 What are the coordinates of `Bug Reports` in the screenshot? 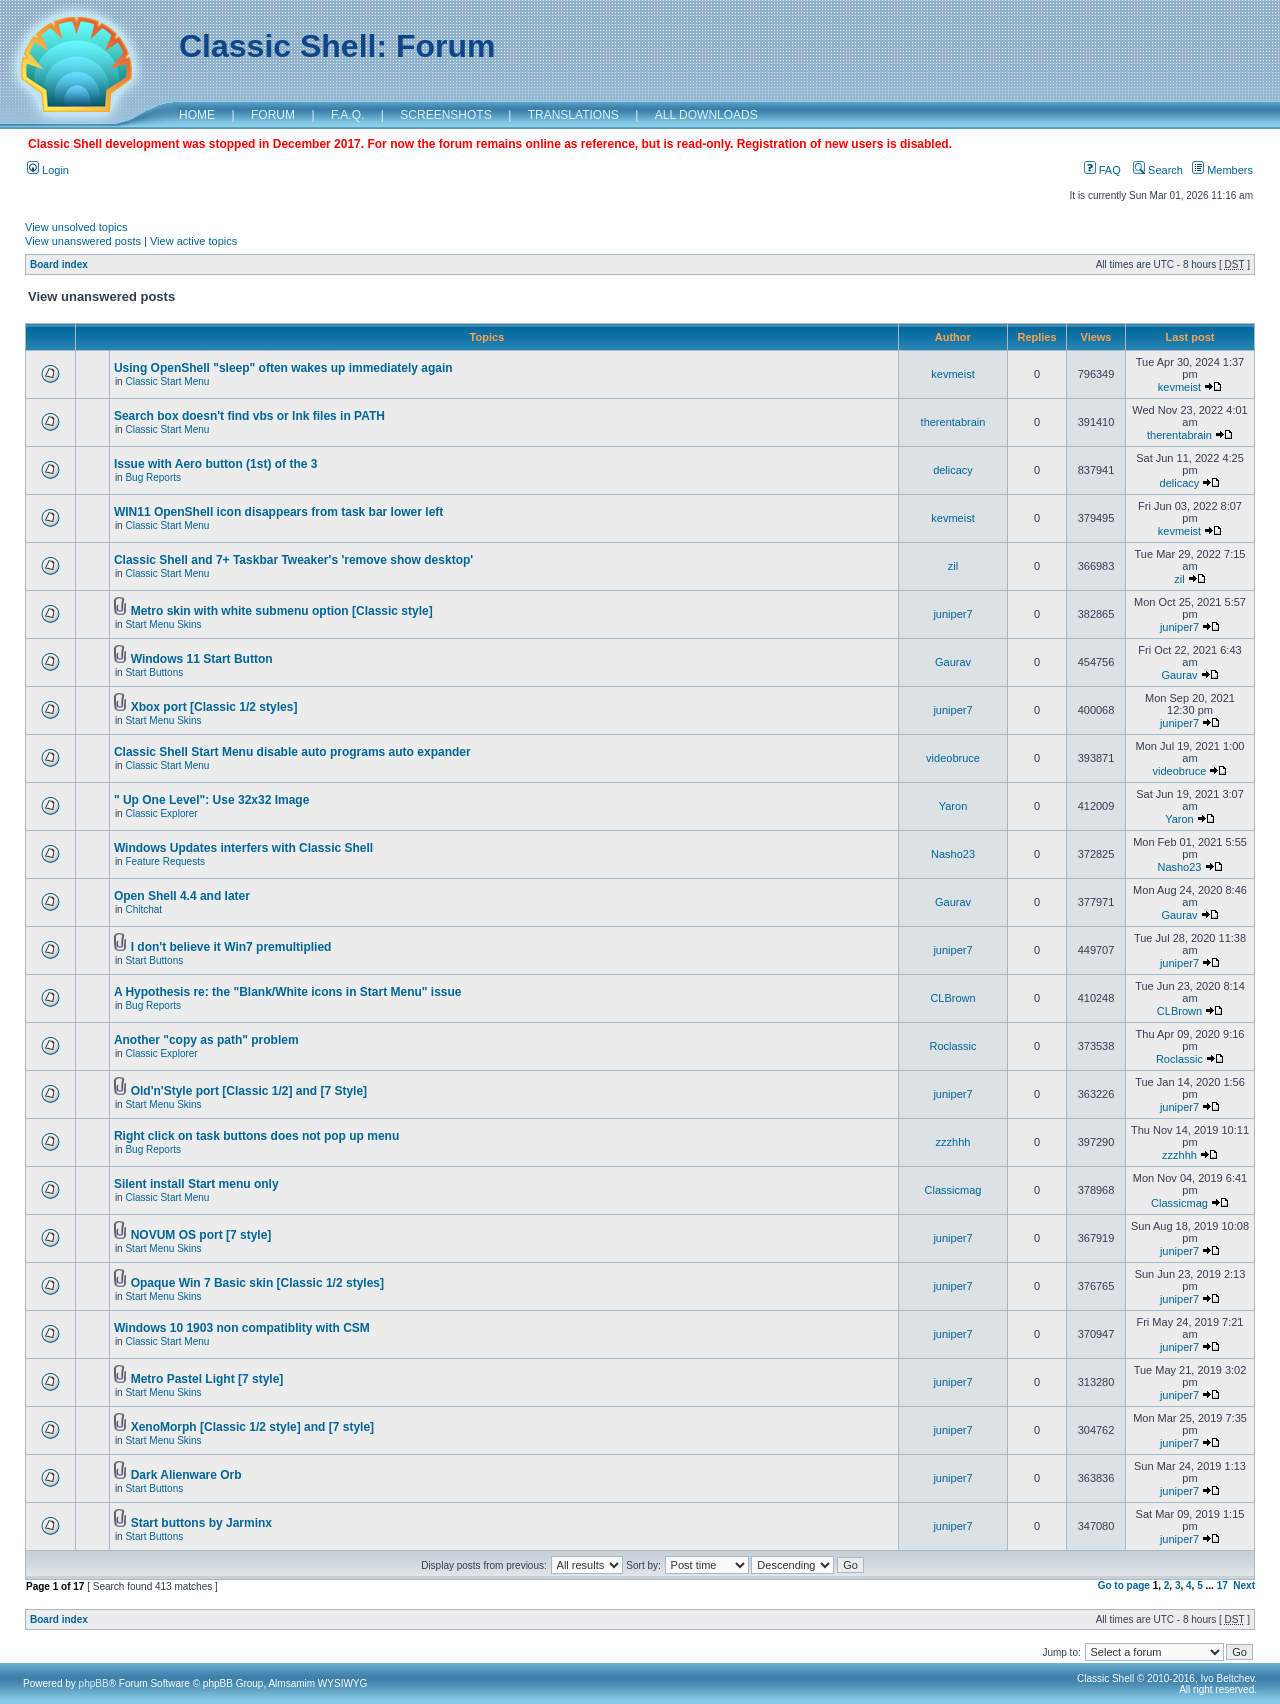 It's located at (153, 477).